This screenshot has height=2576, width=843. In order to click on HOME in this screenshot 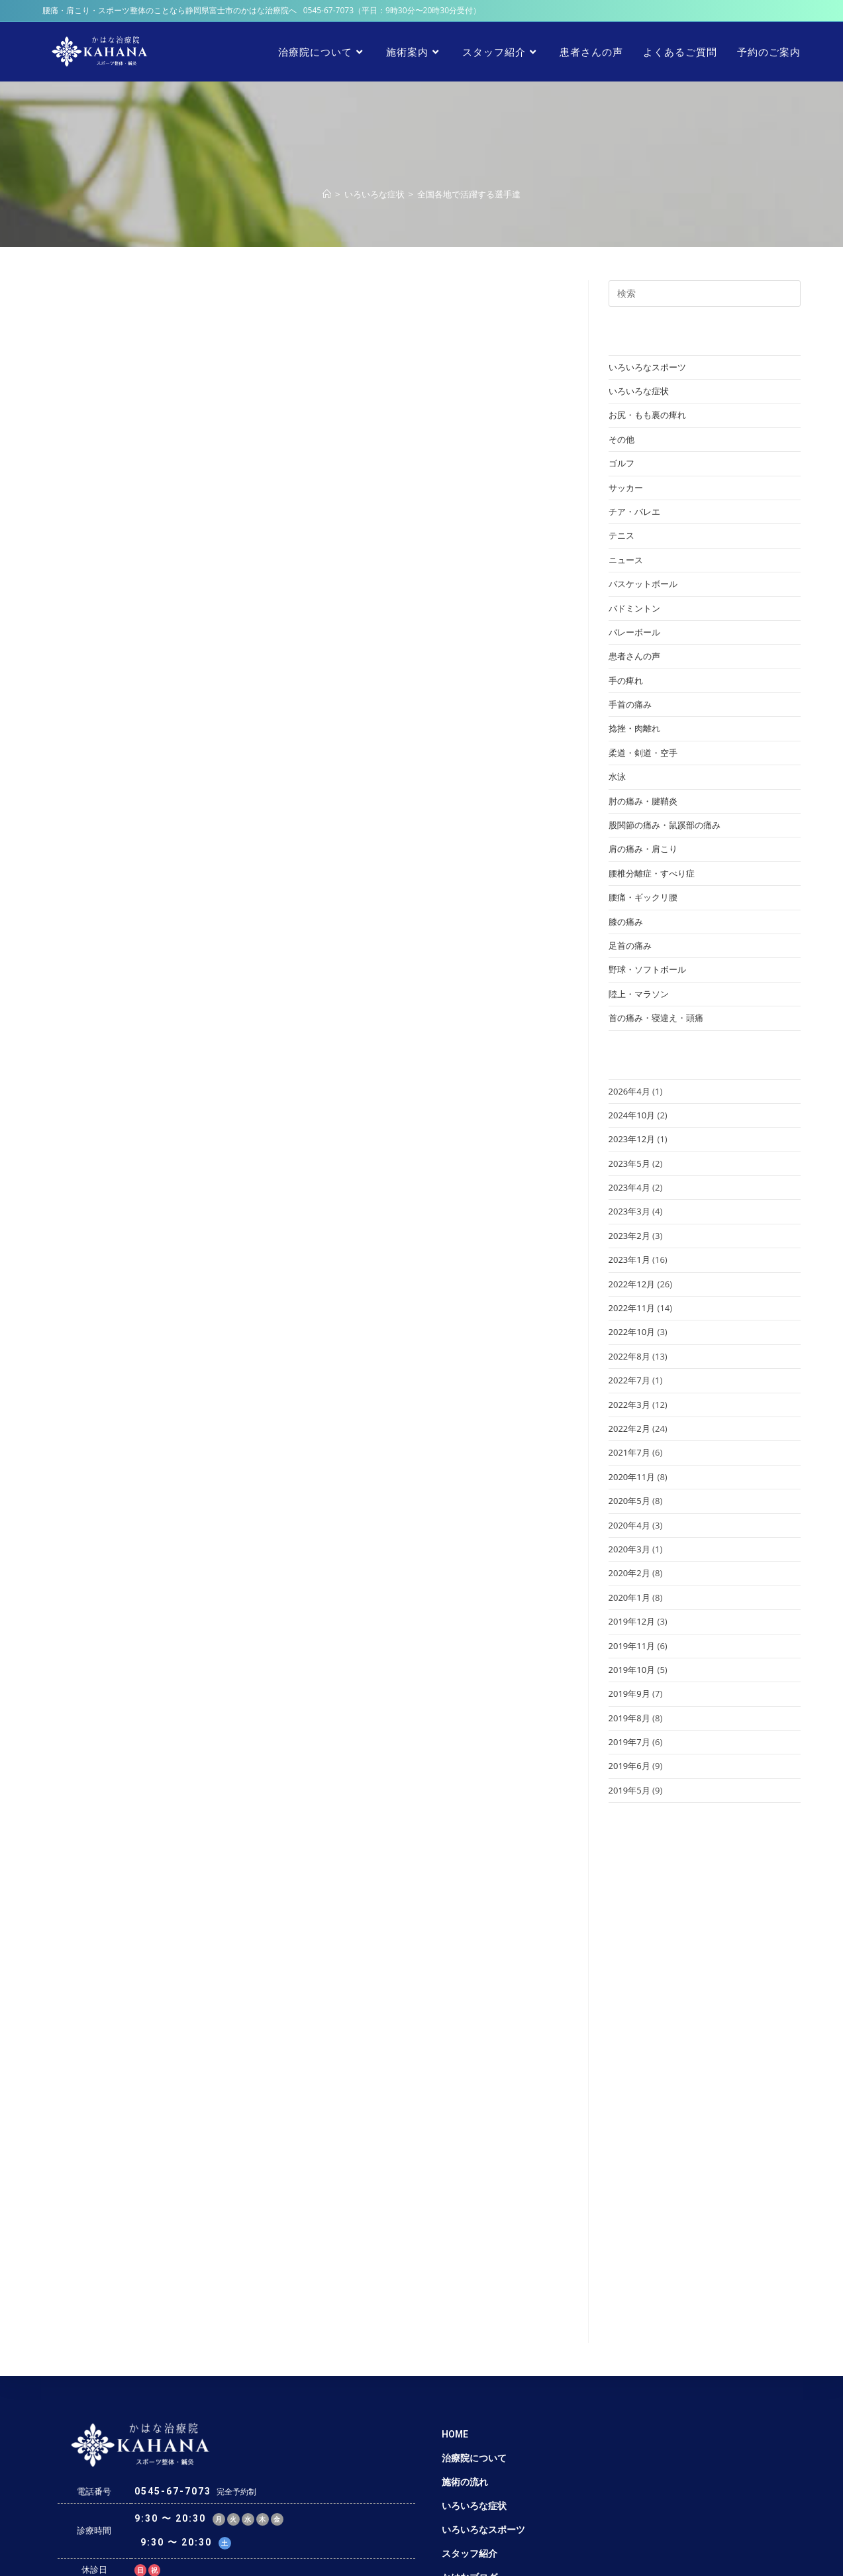, I will do `click(455, 2248)`.